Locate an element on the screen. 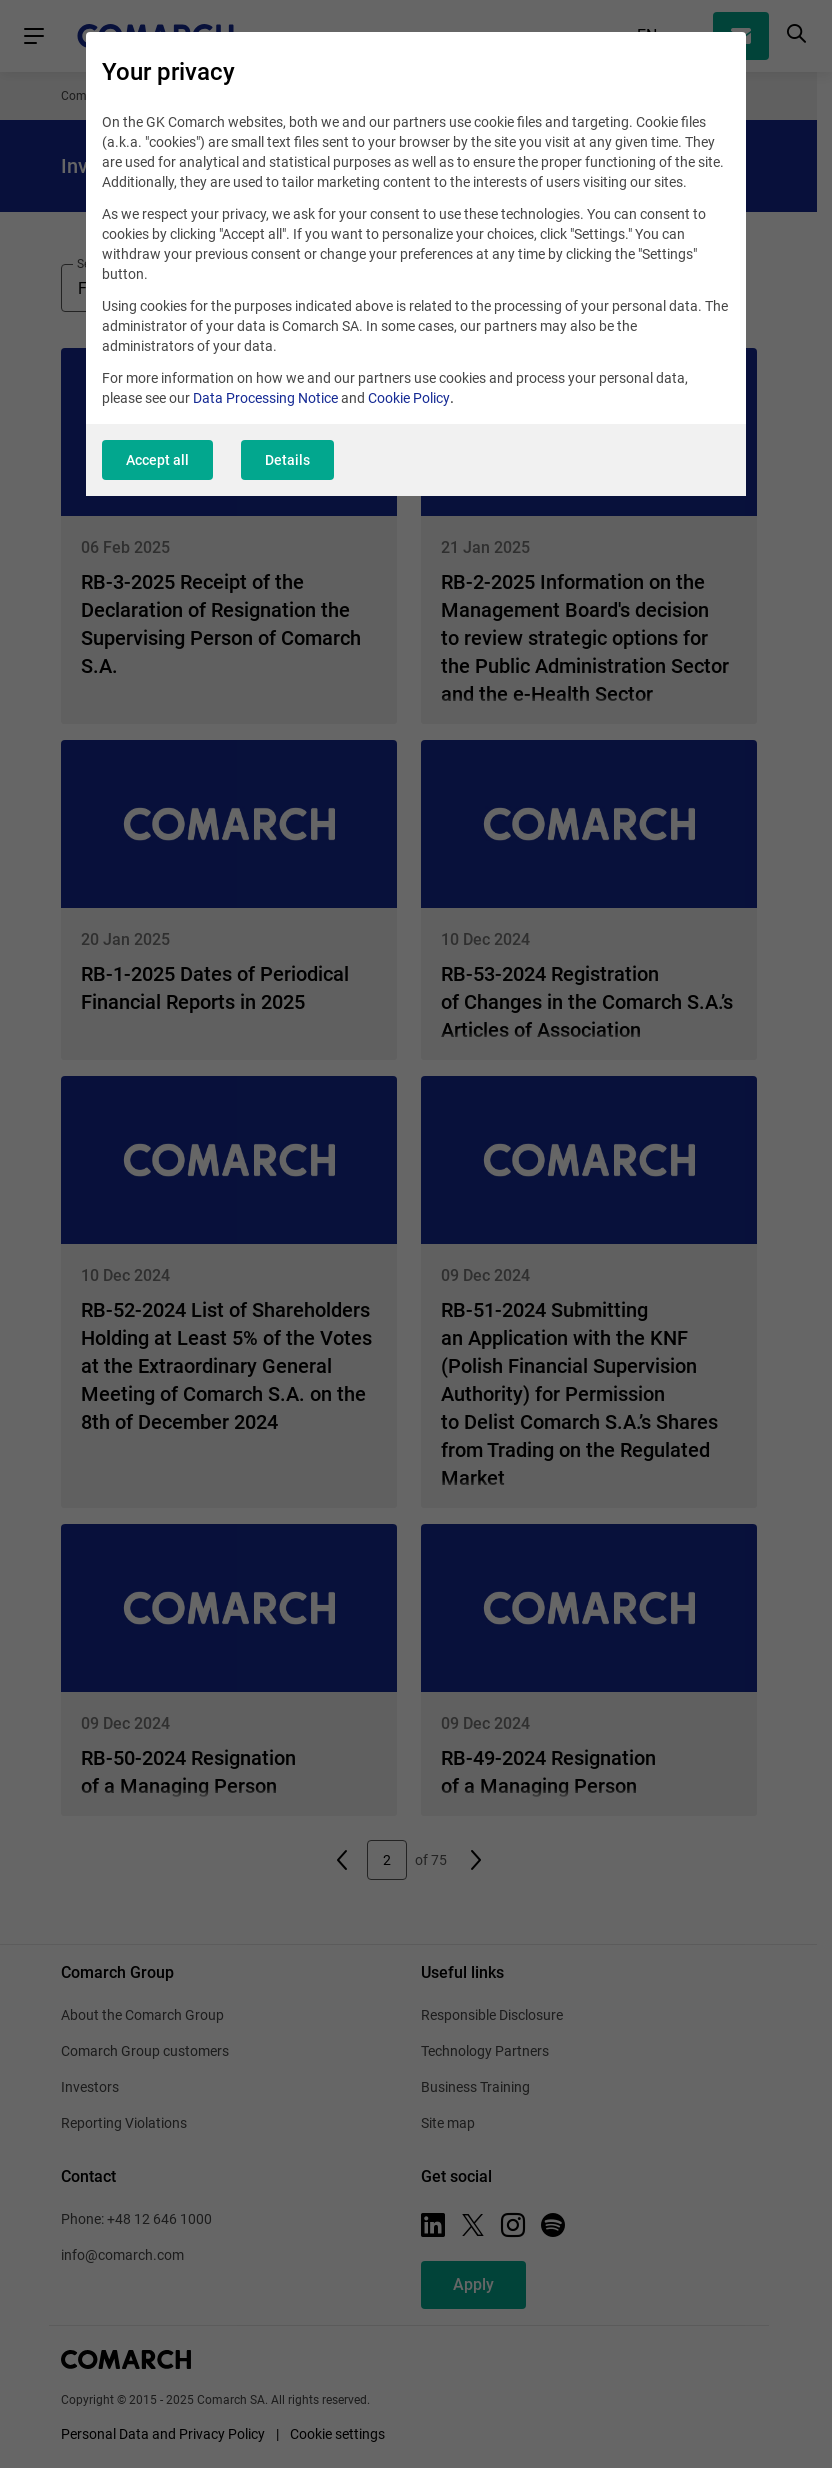 The width and height of the screenshot is (832, 2468). Data Processing Notice is located at coordinates (265, 398).